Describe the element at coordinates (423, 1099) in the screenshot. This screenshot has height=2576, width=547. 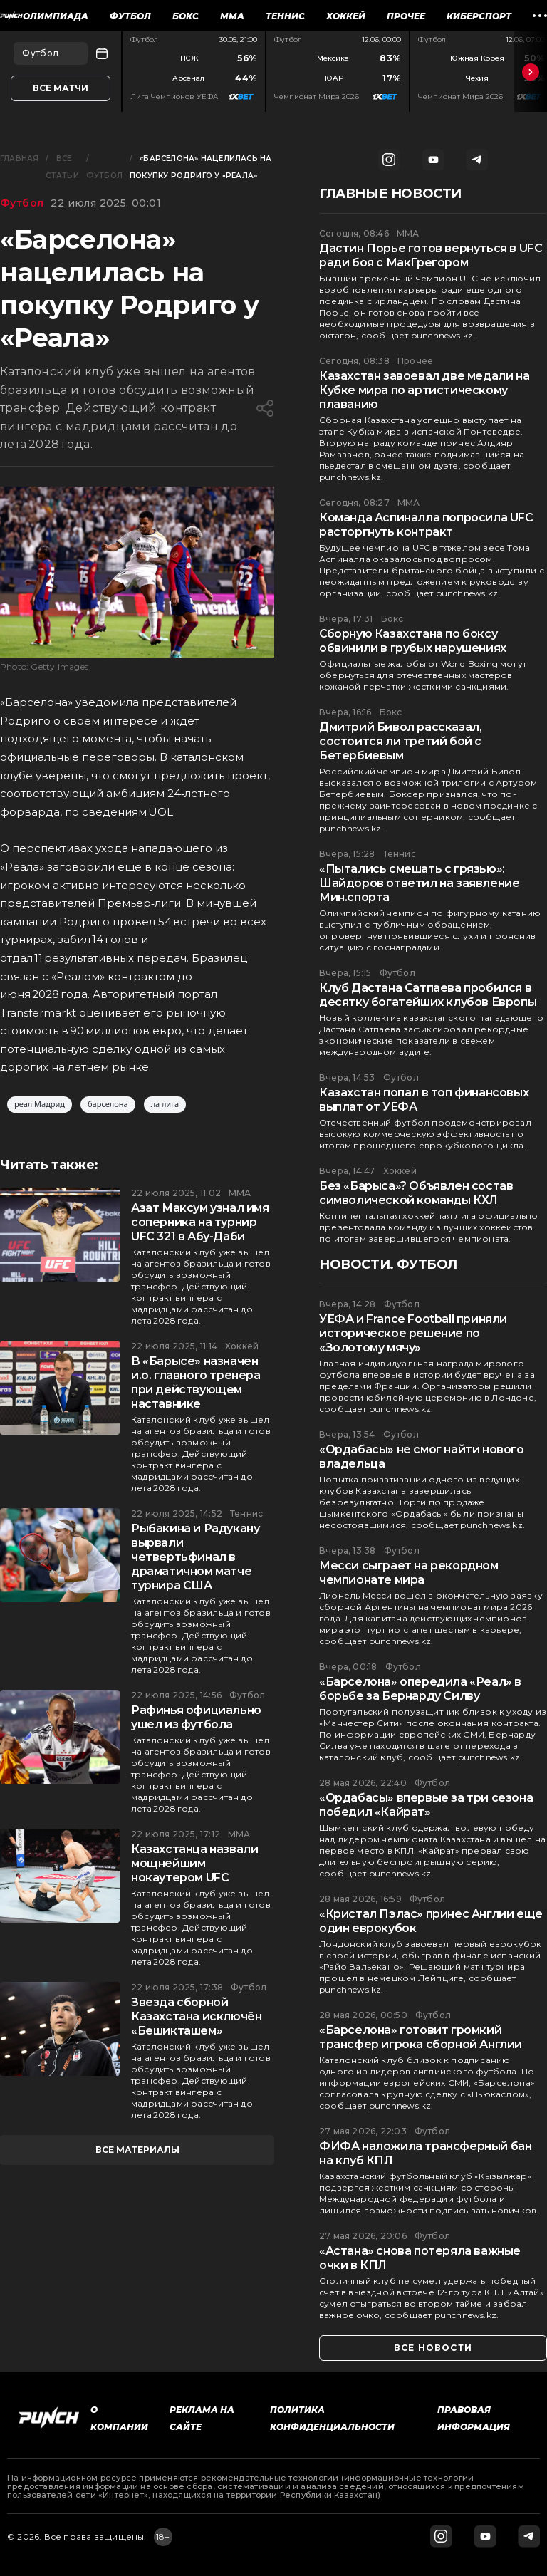
I see `Казахстан попал в топ финансовых выплат от УЕФА` at that location.